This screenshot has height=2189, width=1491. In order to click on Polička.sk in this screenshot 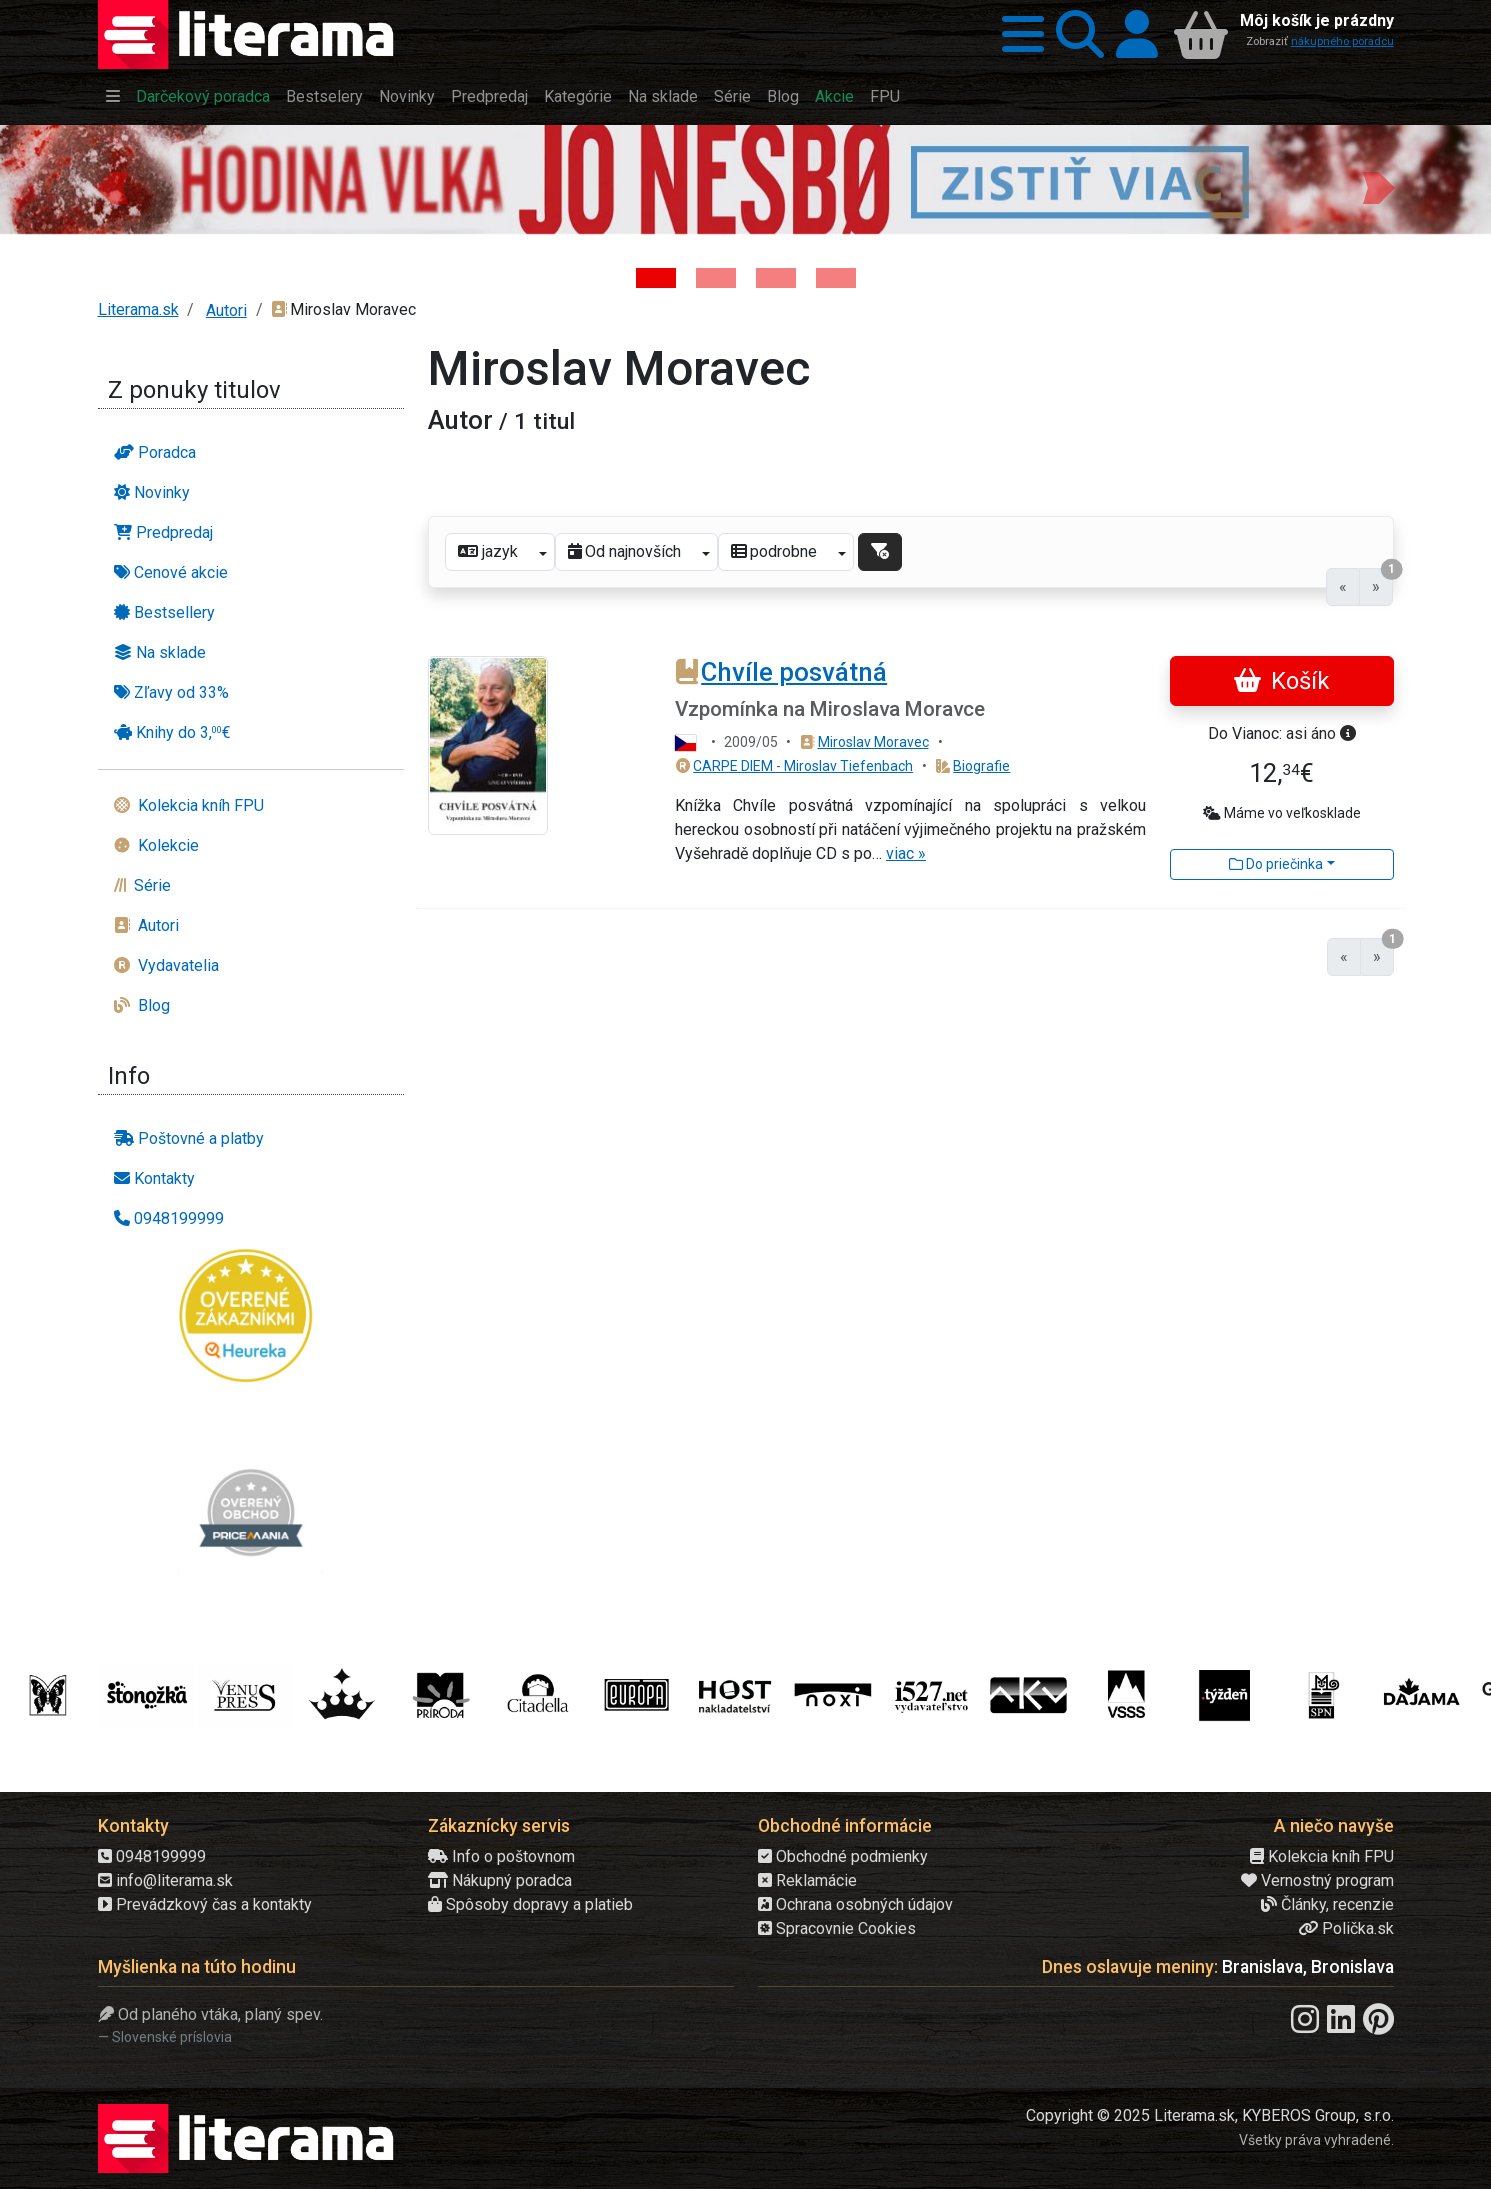, I will do `click(1346, 1928)`.